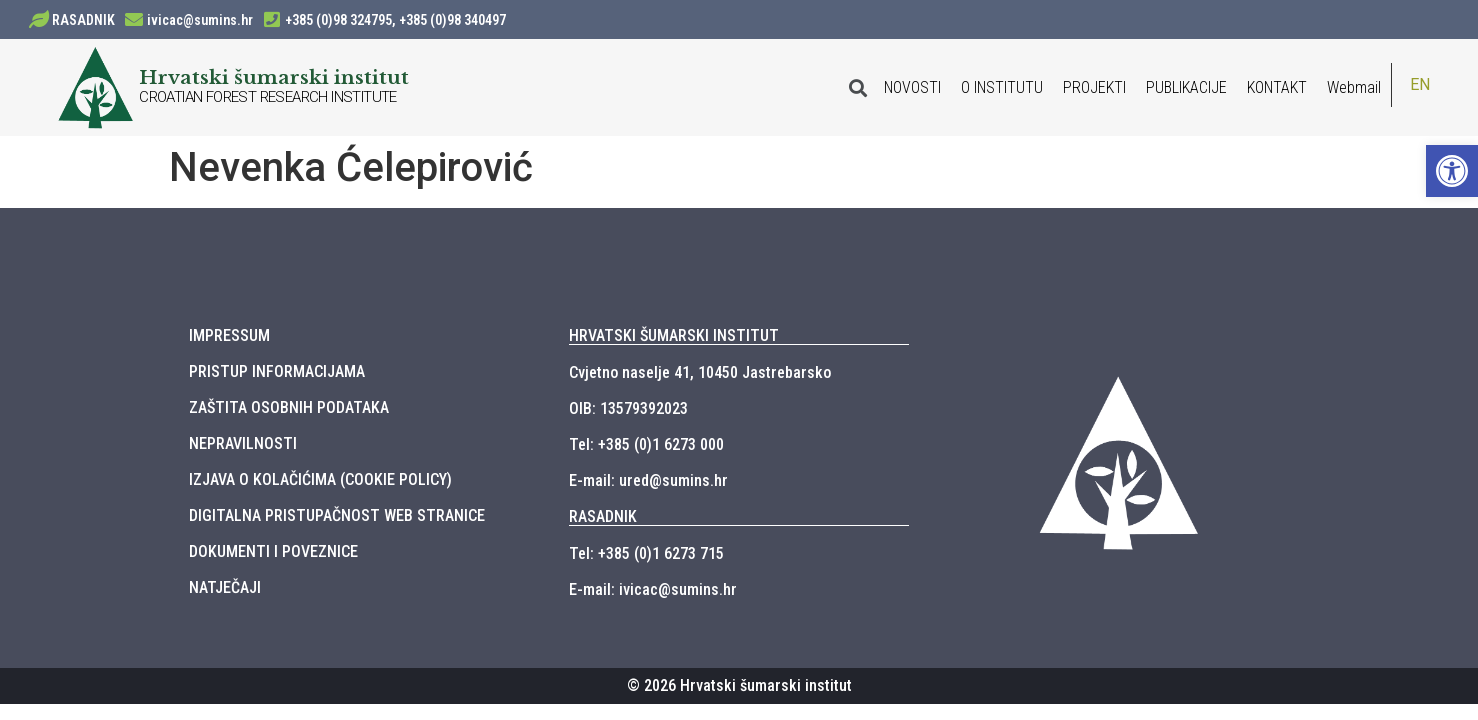 The image size is (1478, 720). I want to click on [button], so click(1452, 171).